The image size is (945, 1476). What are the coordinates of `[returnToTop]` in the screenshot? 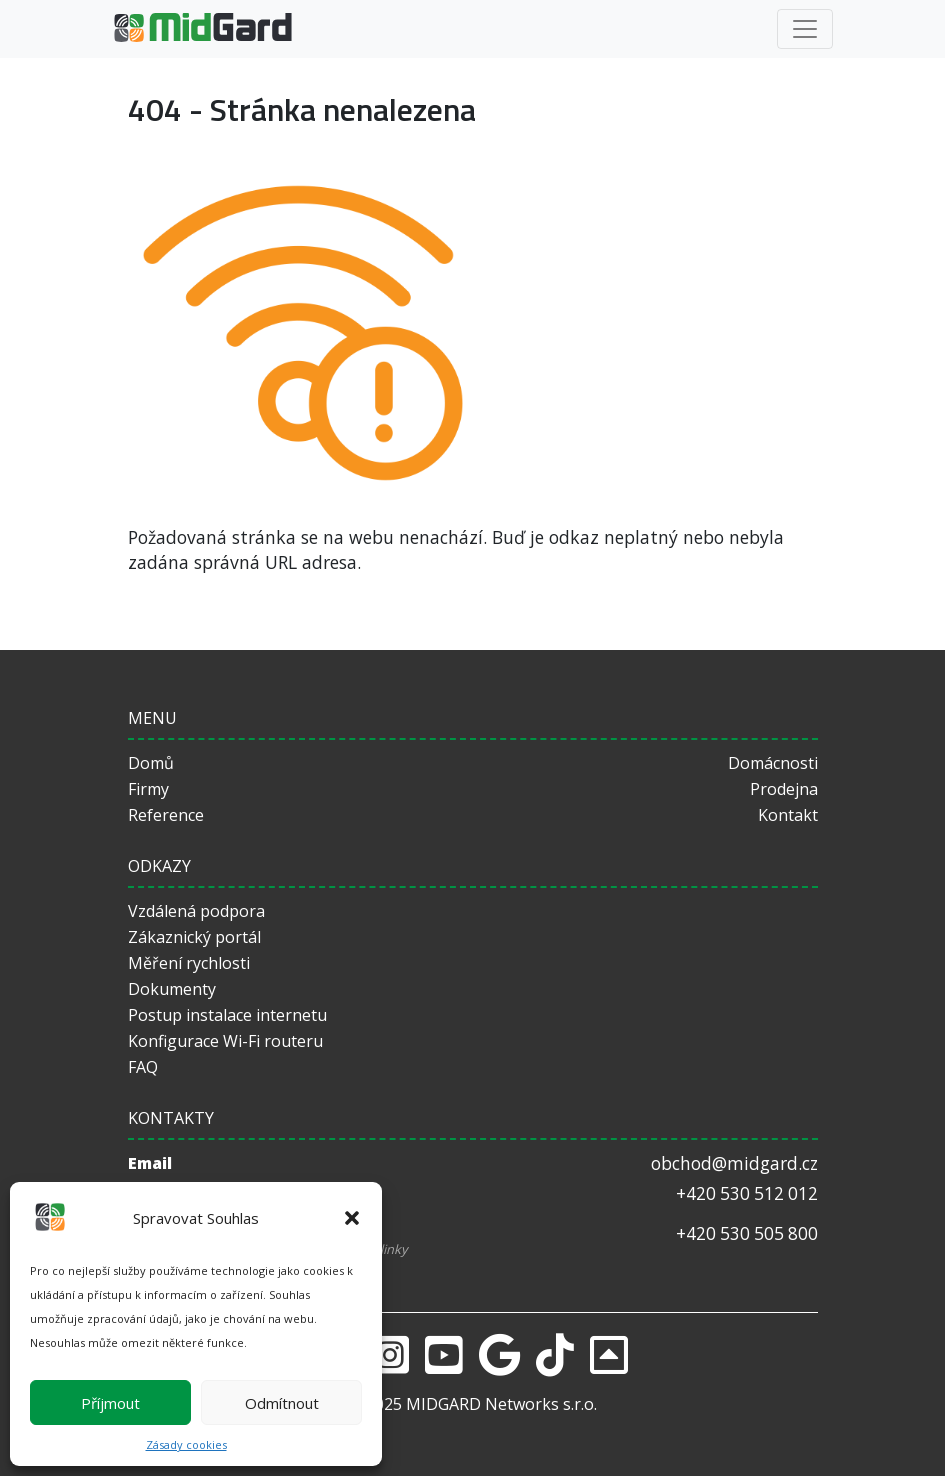 It's located at (609, 1354).